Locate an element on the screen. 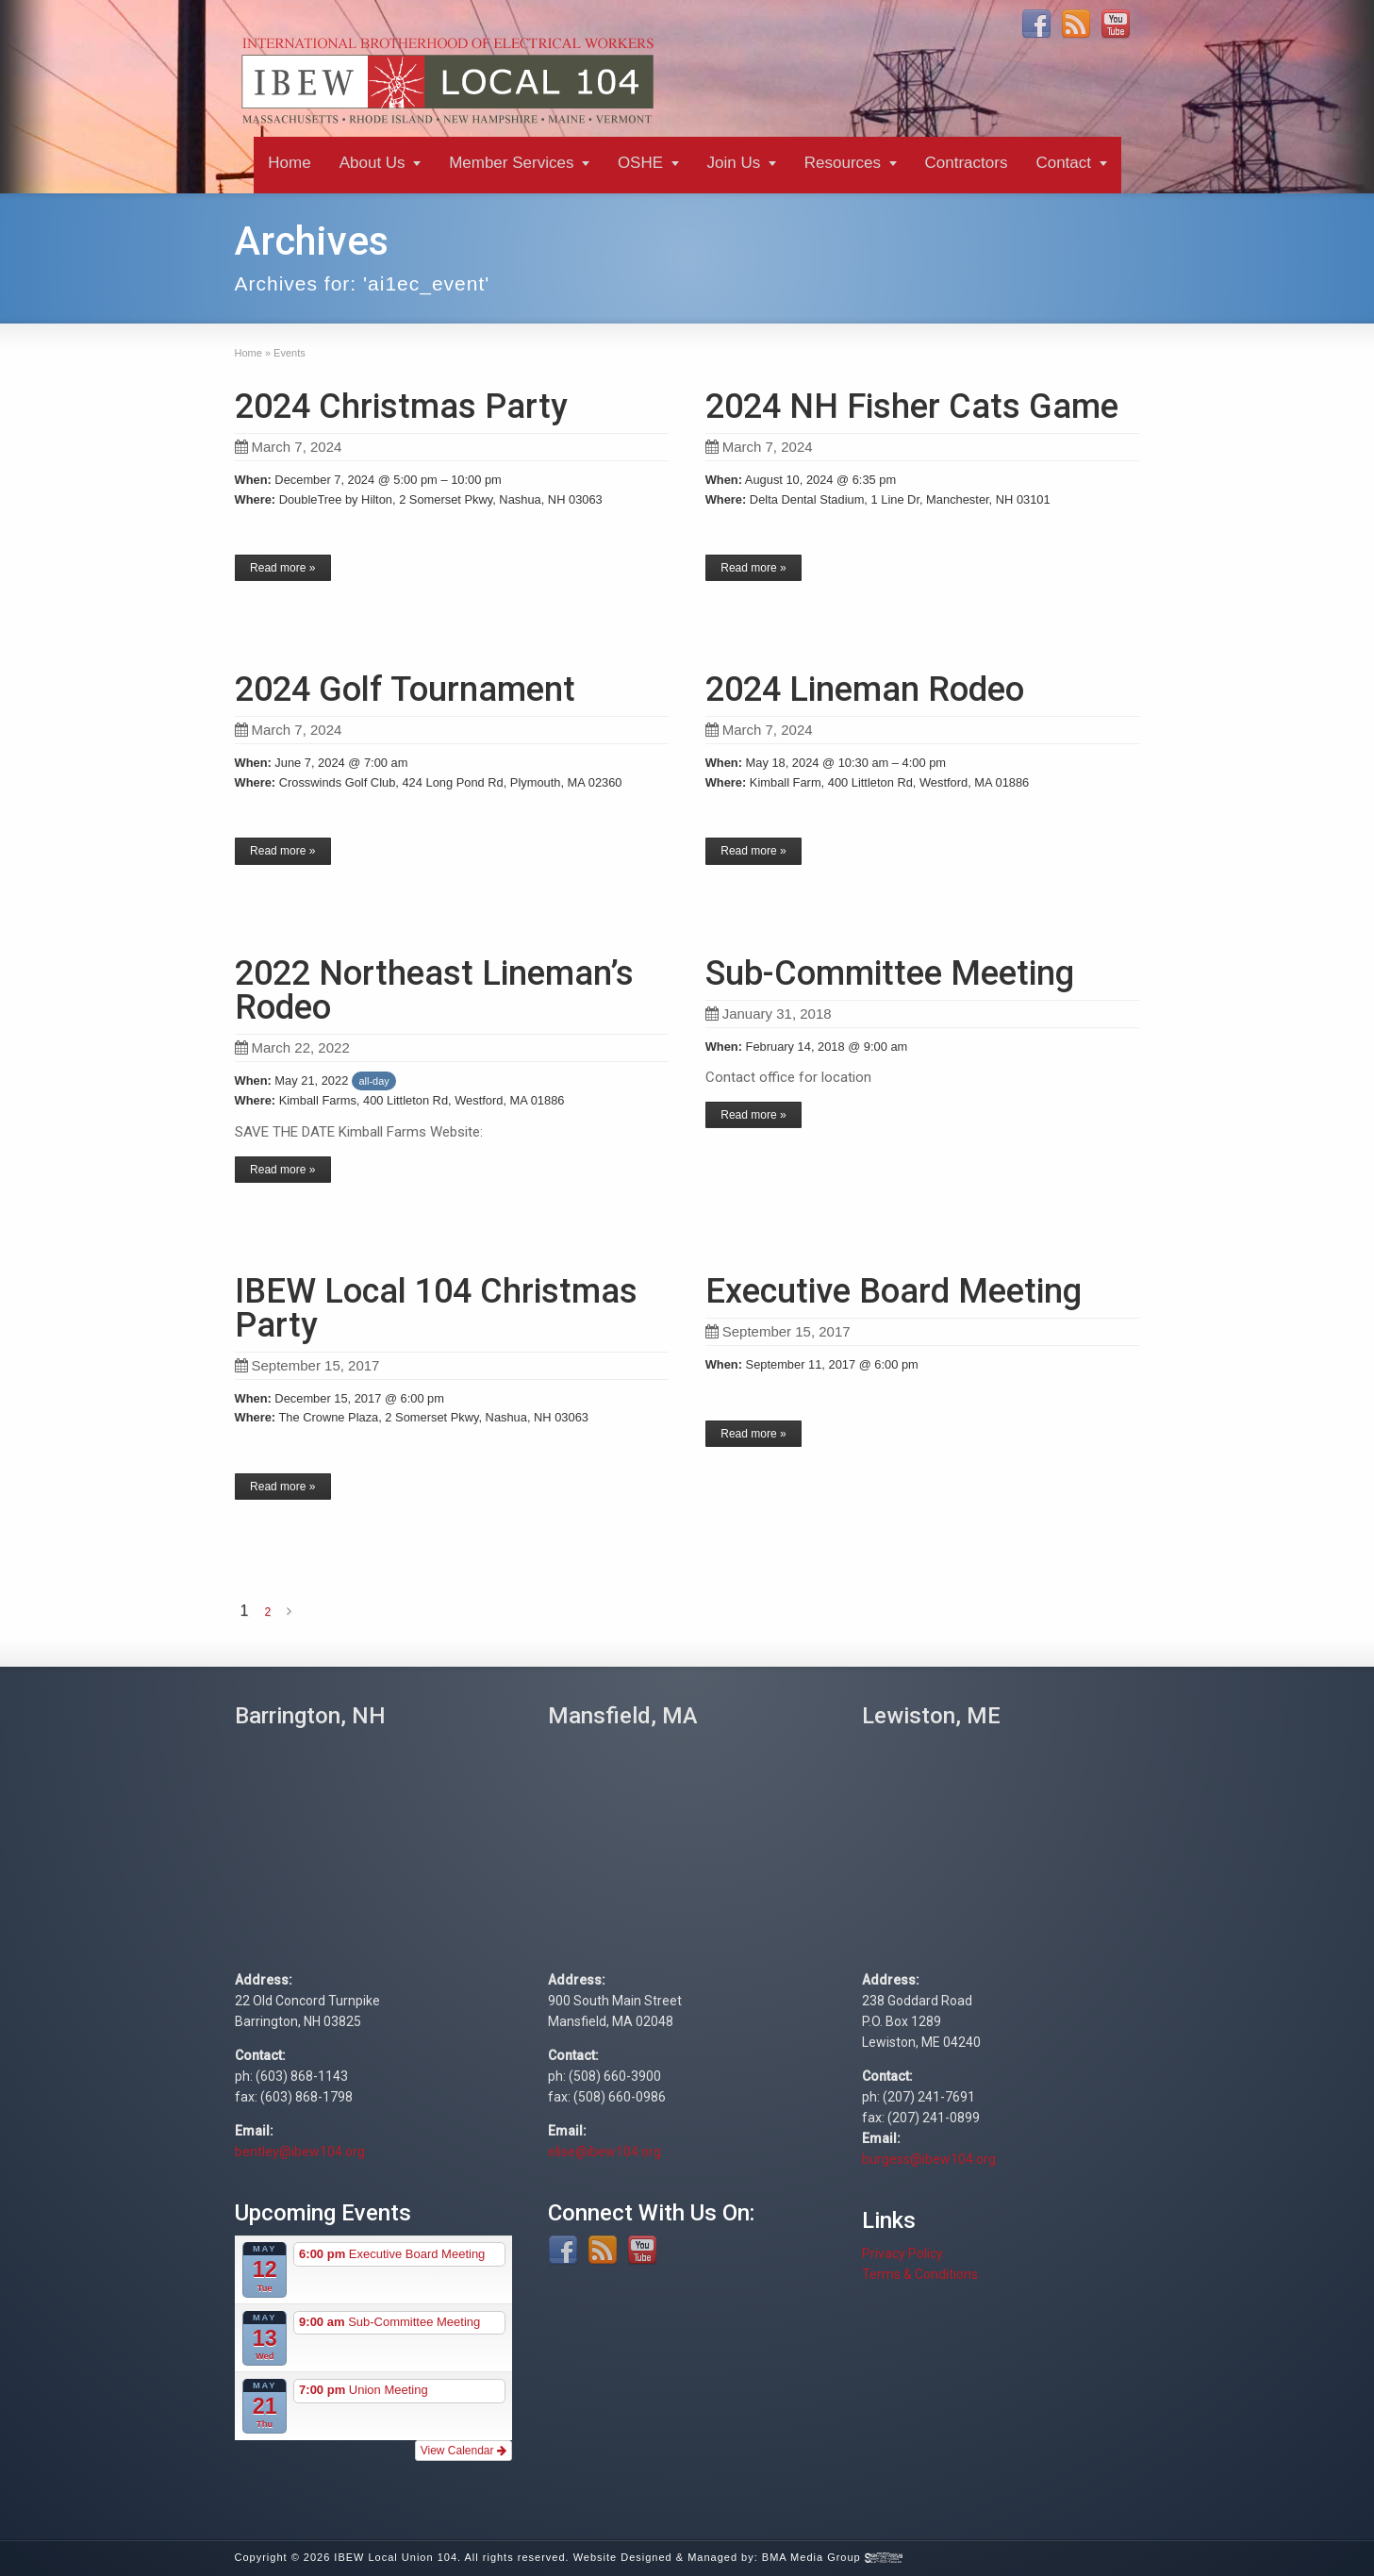  Home is located at coordinates (289, 163).